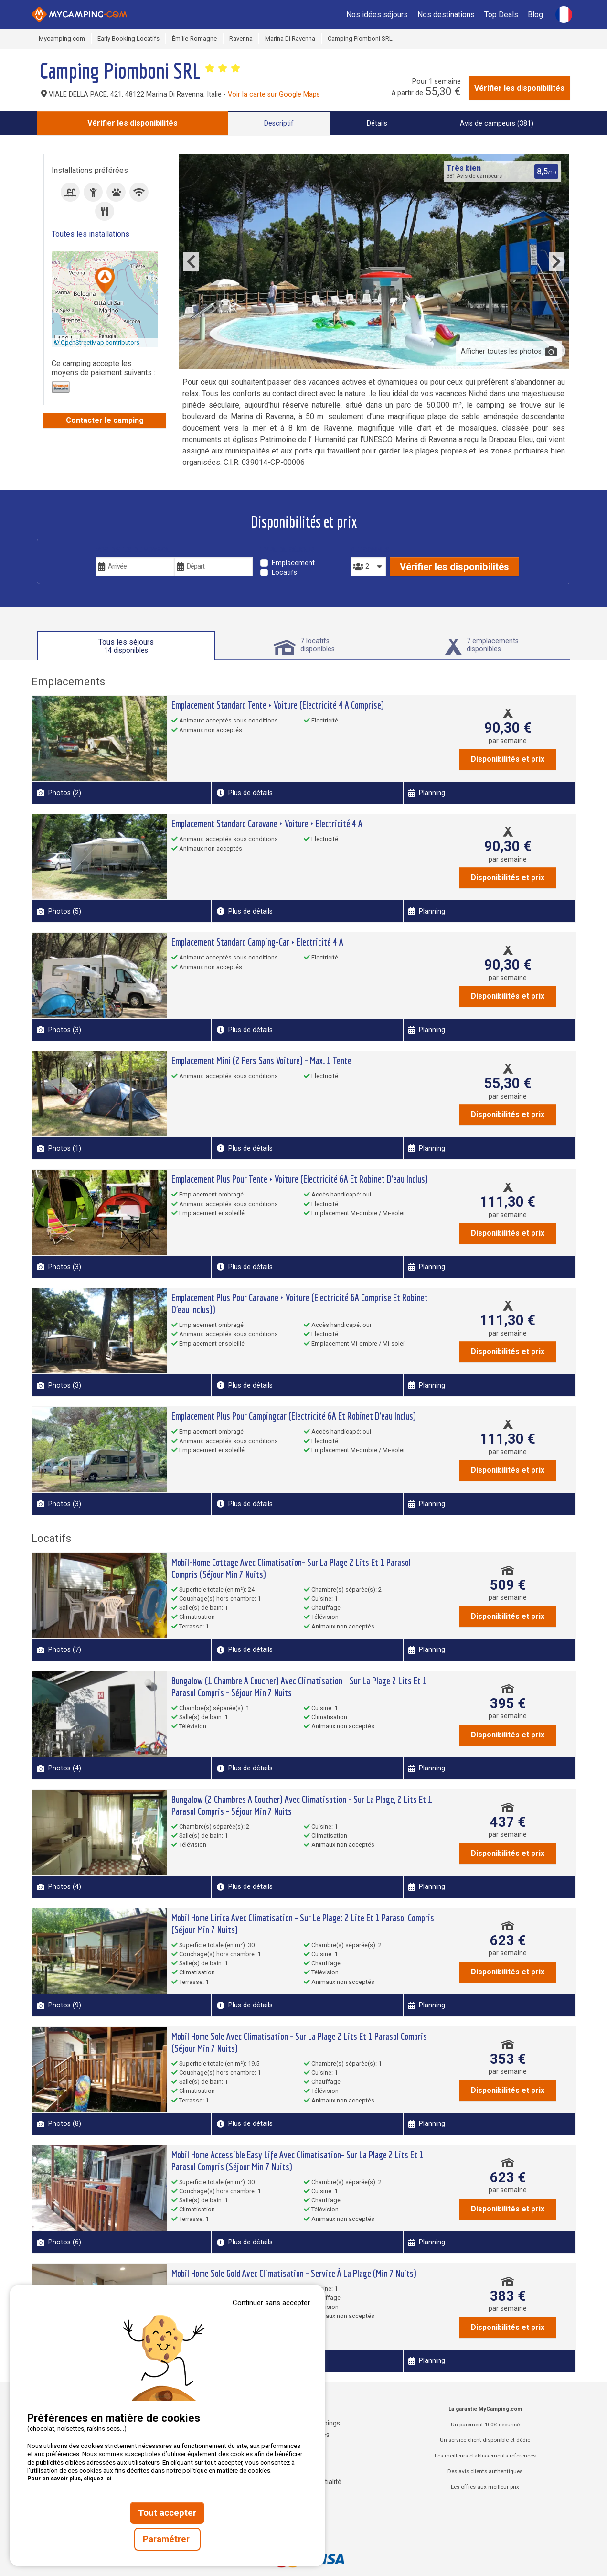  What do you see at coordinates (167, 2539) in the screenshot?
I see `Paramétrer` at bounding box center [167, 2539].